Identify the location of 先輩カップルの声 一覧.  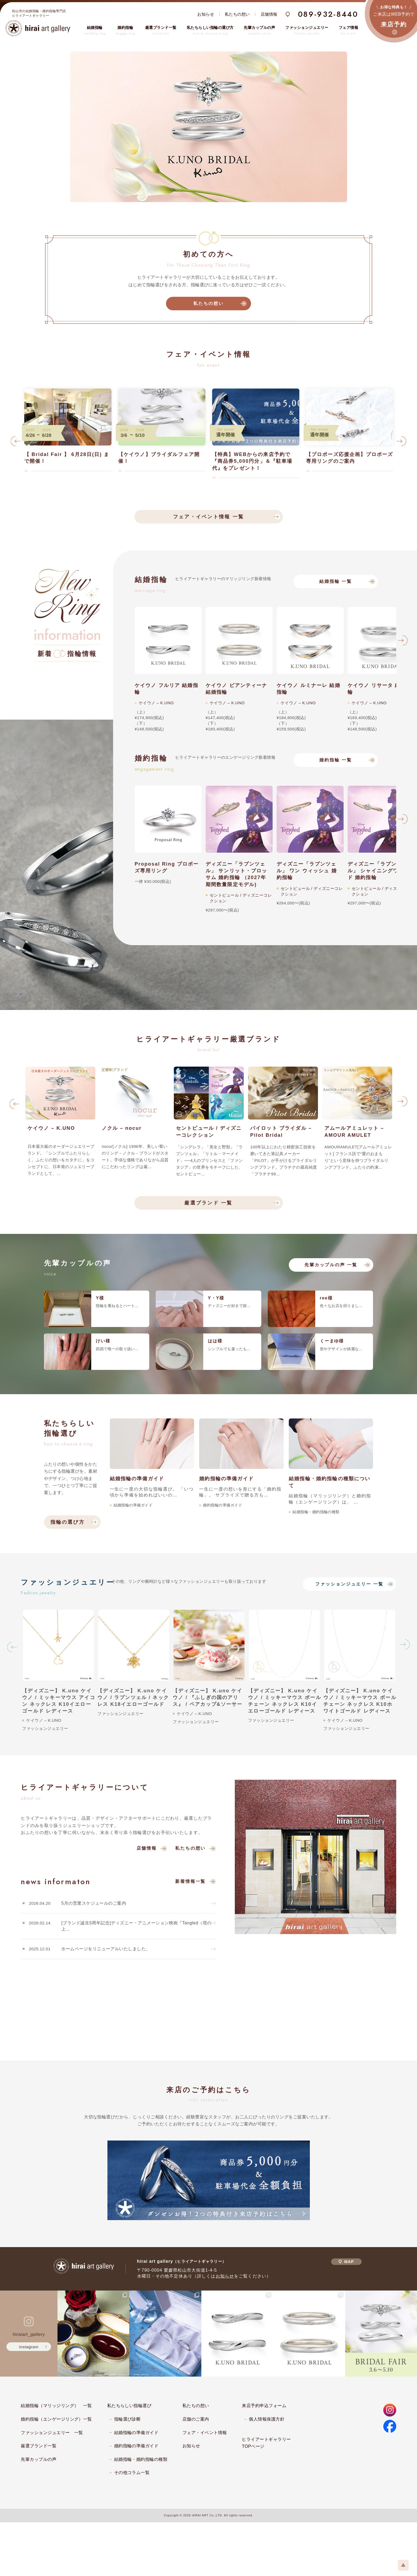
(330, 1265).